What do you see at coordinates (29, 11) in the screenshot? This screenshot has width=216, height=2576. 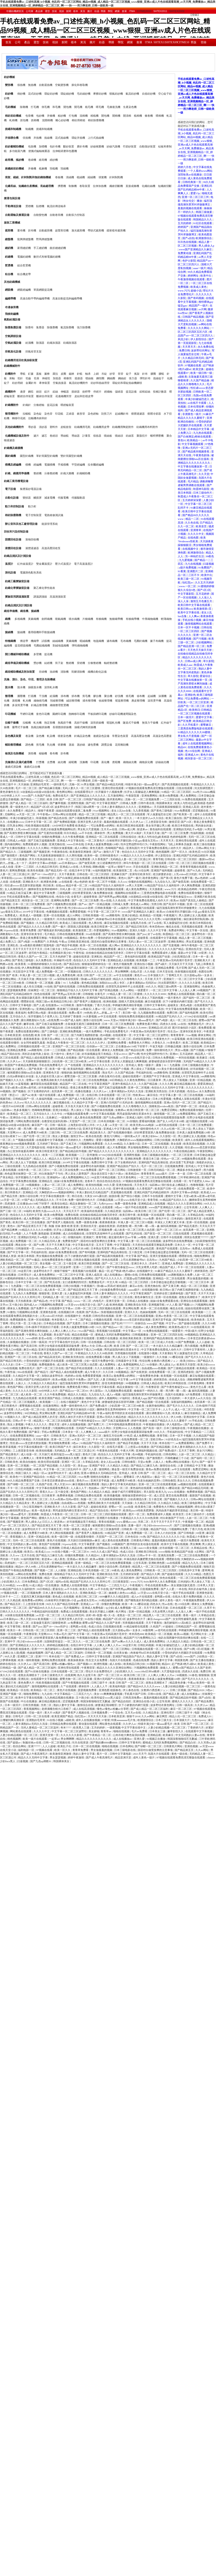 I see `公司庫` at bounding box center [29, 11].